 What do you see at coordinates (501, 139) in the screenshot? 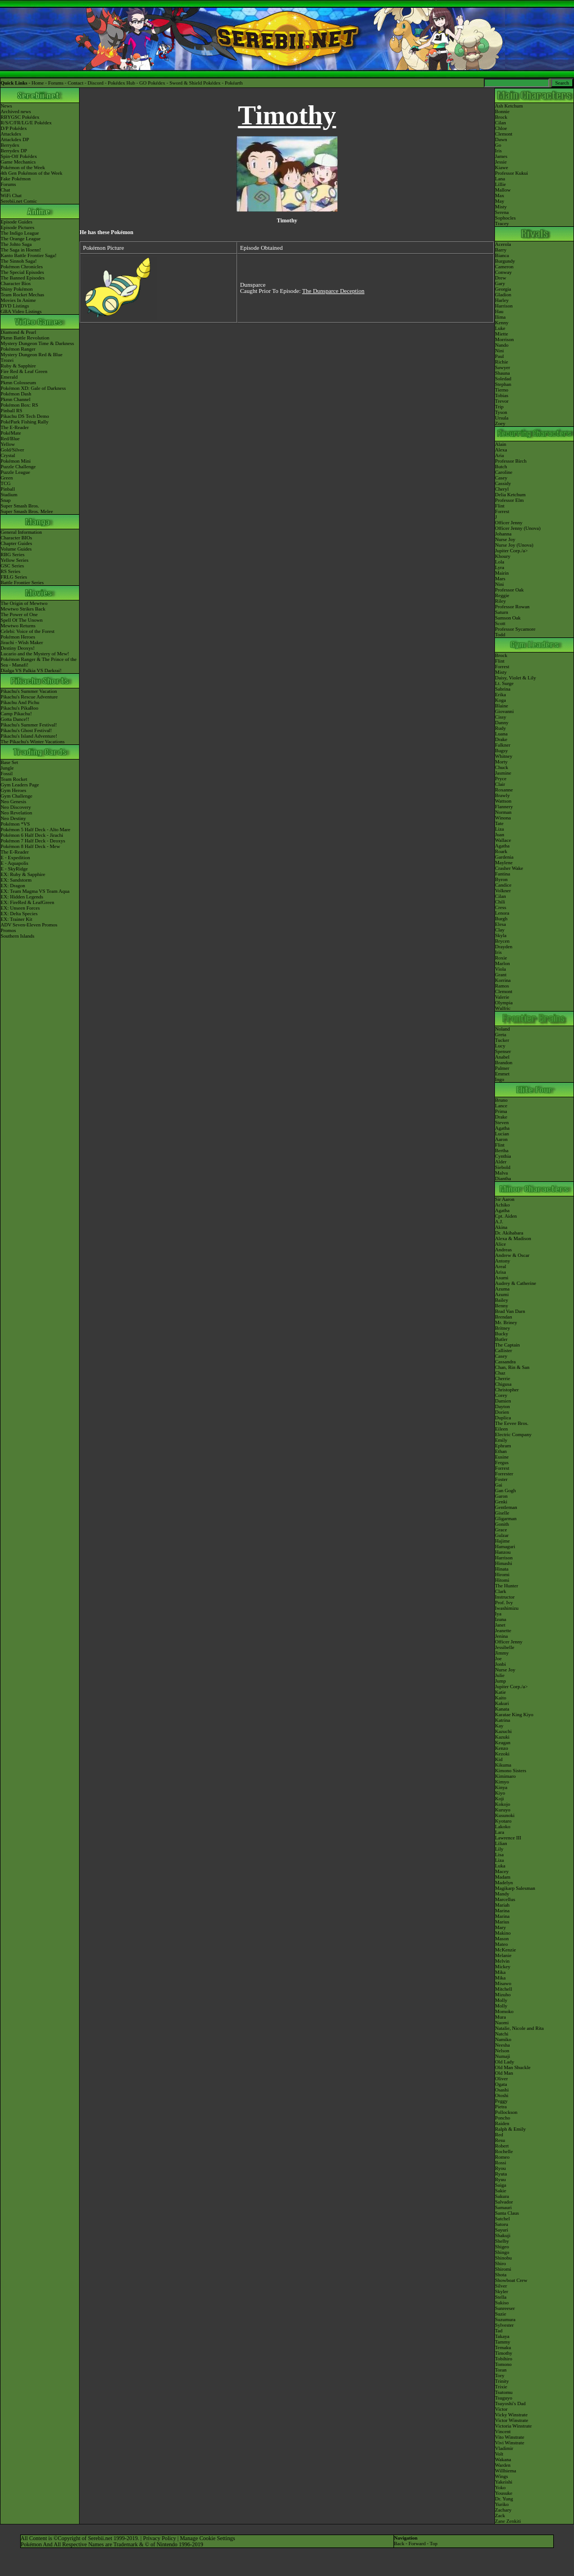
I see `Dawn` at bounding box center [501, 139].